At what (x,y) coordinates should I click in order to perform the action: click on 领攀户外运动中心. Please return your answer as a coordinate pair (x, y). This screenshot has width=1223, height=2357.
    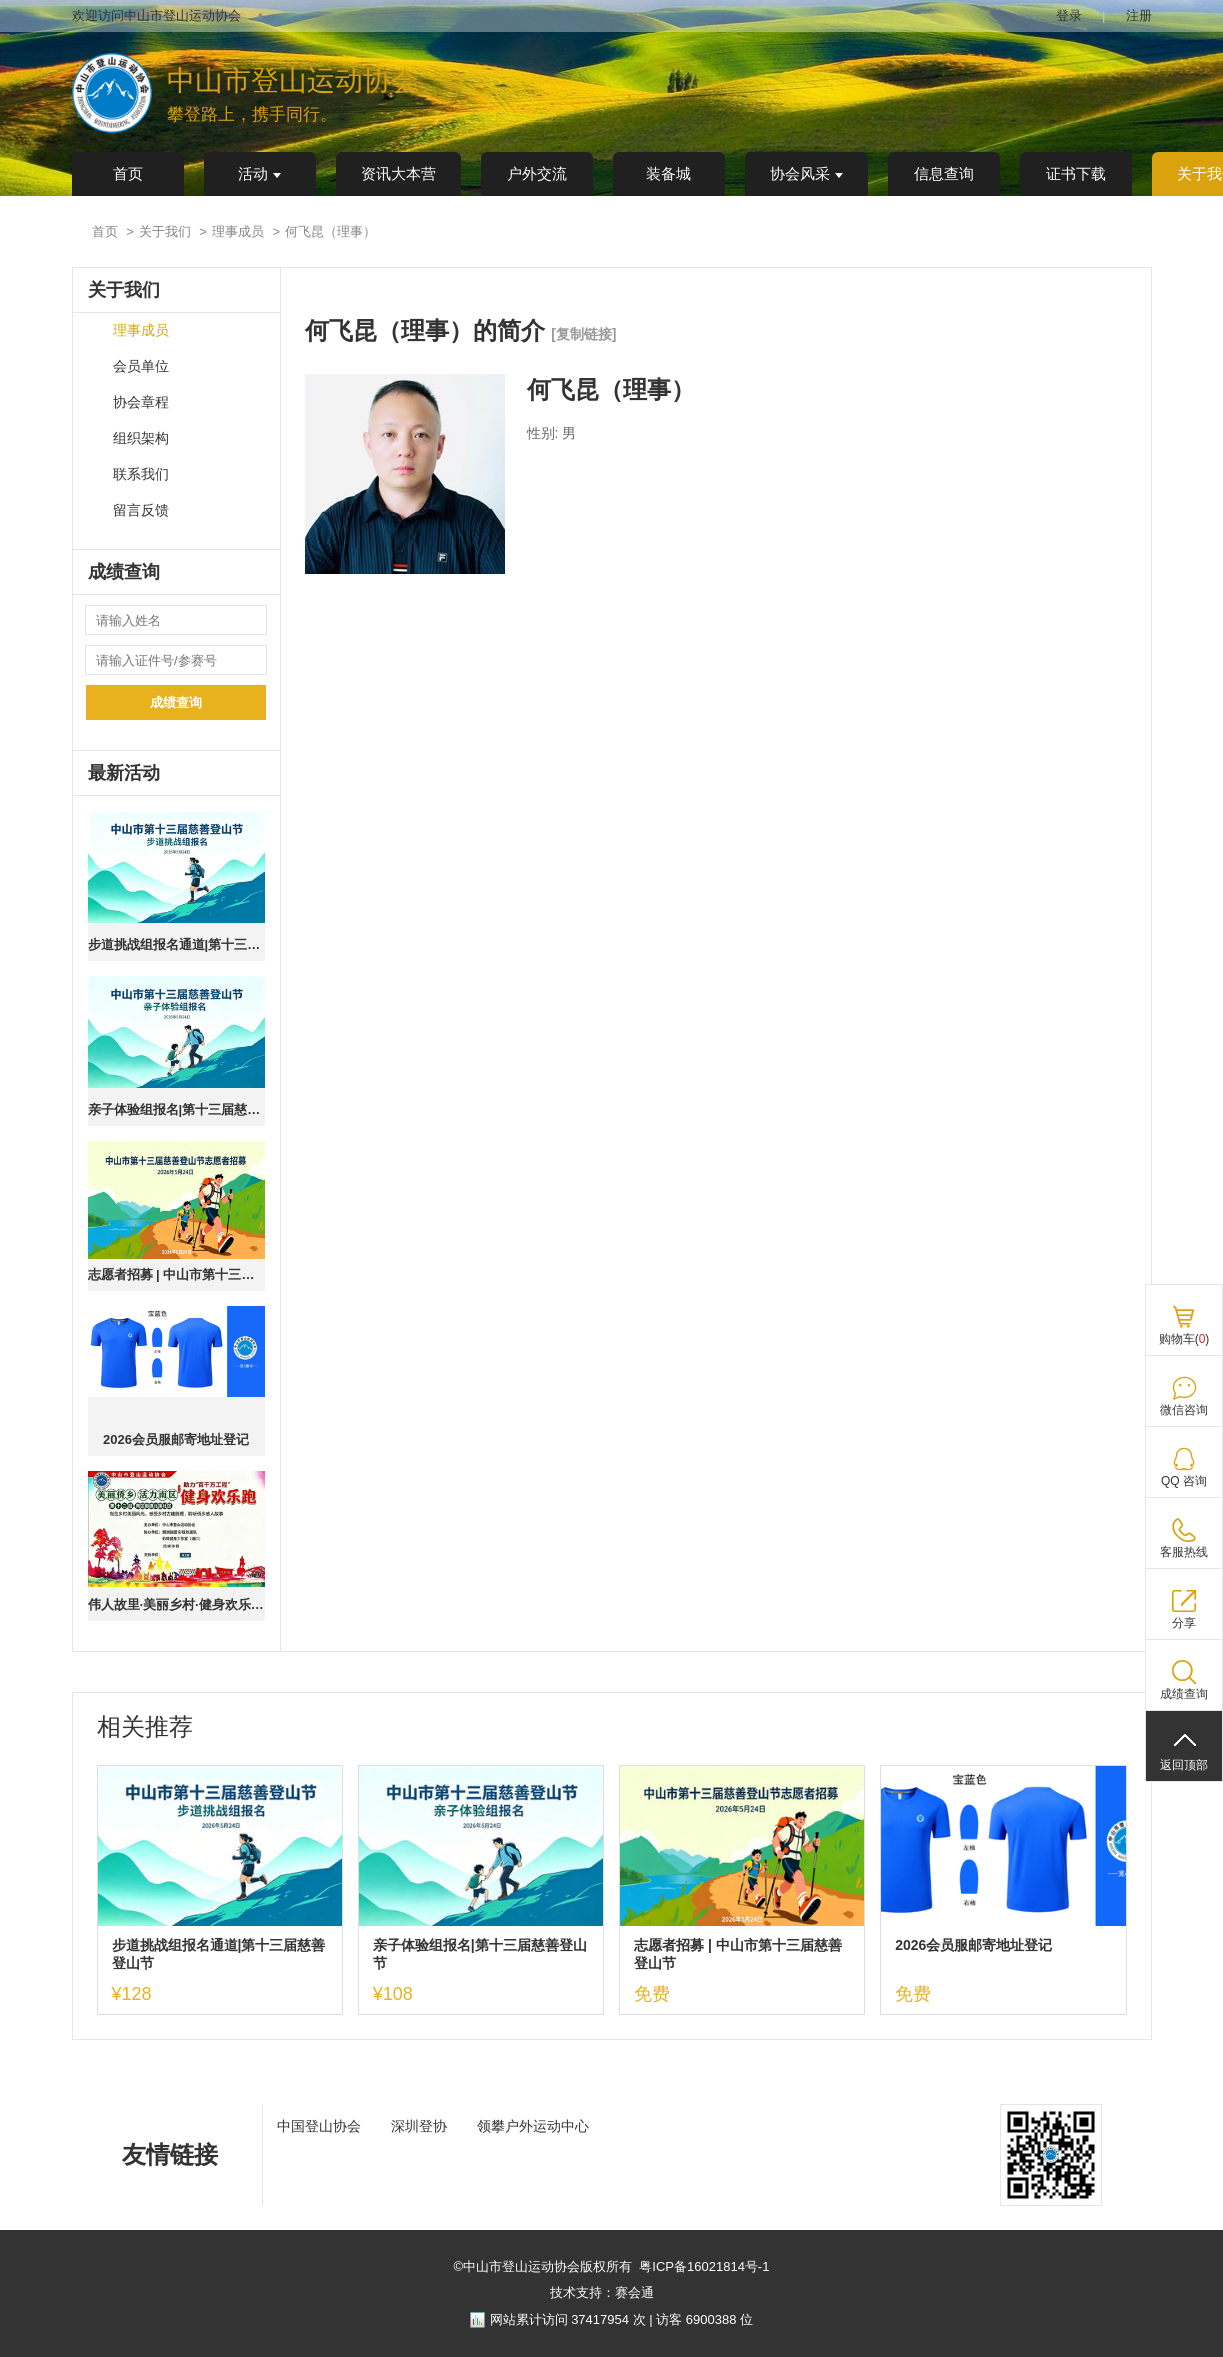
    Looking at the image, I should click on (533, 2126).